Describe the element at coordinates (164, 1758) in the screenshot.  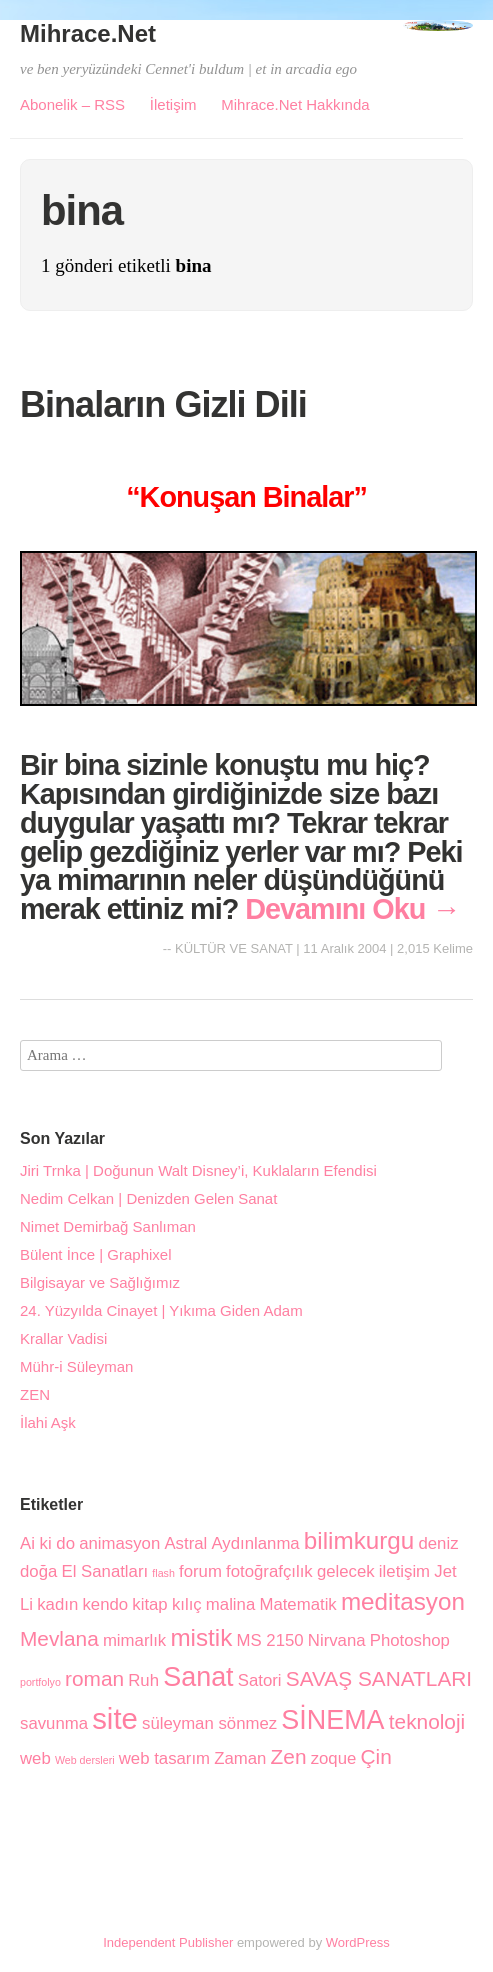
I see `web tasarım [web tasarım (2 öge)]` at that location.